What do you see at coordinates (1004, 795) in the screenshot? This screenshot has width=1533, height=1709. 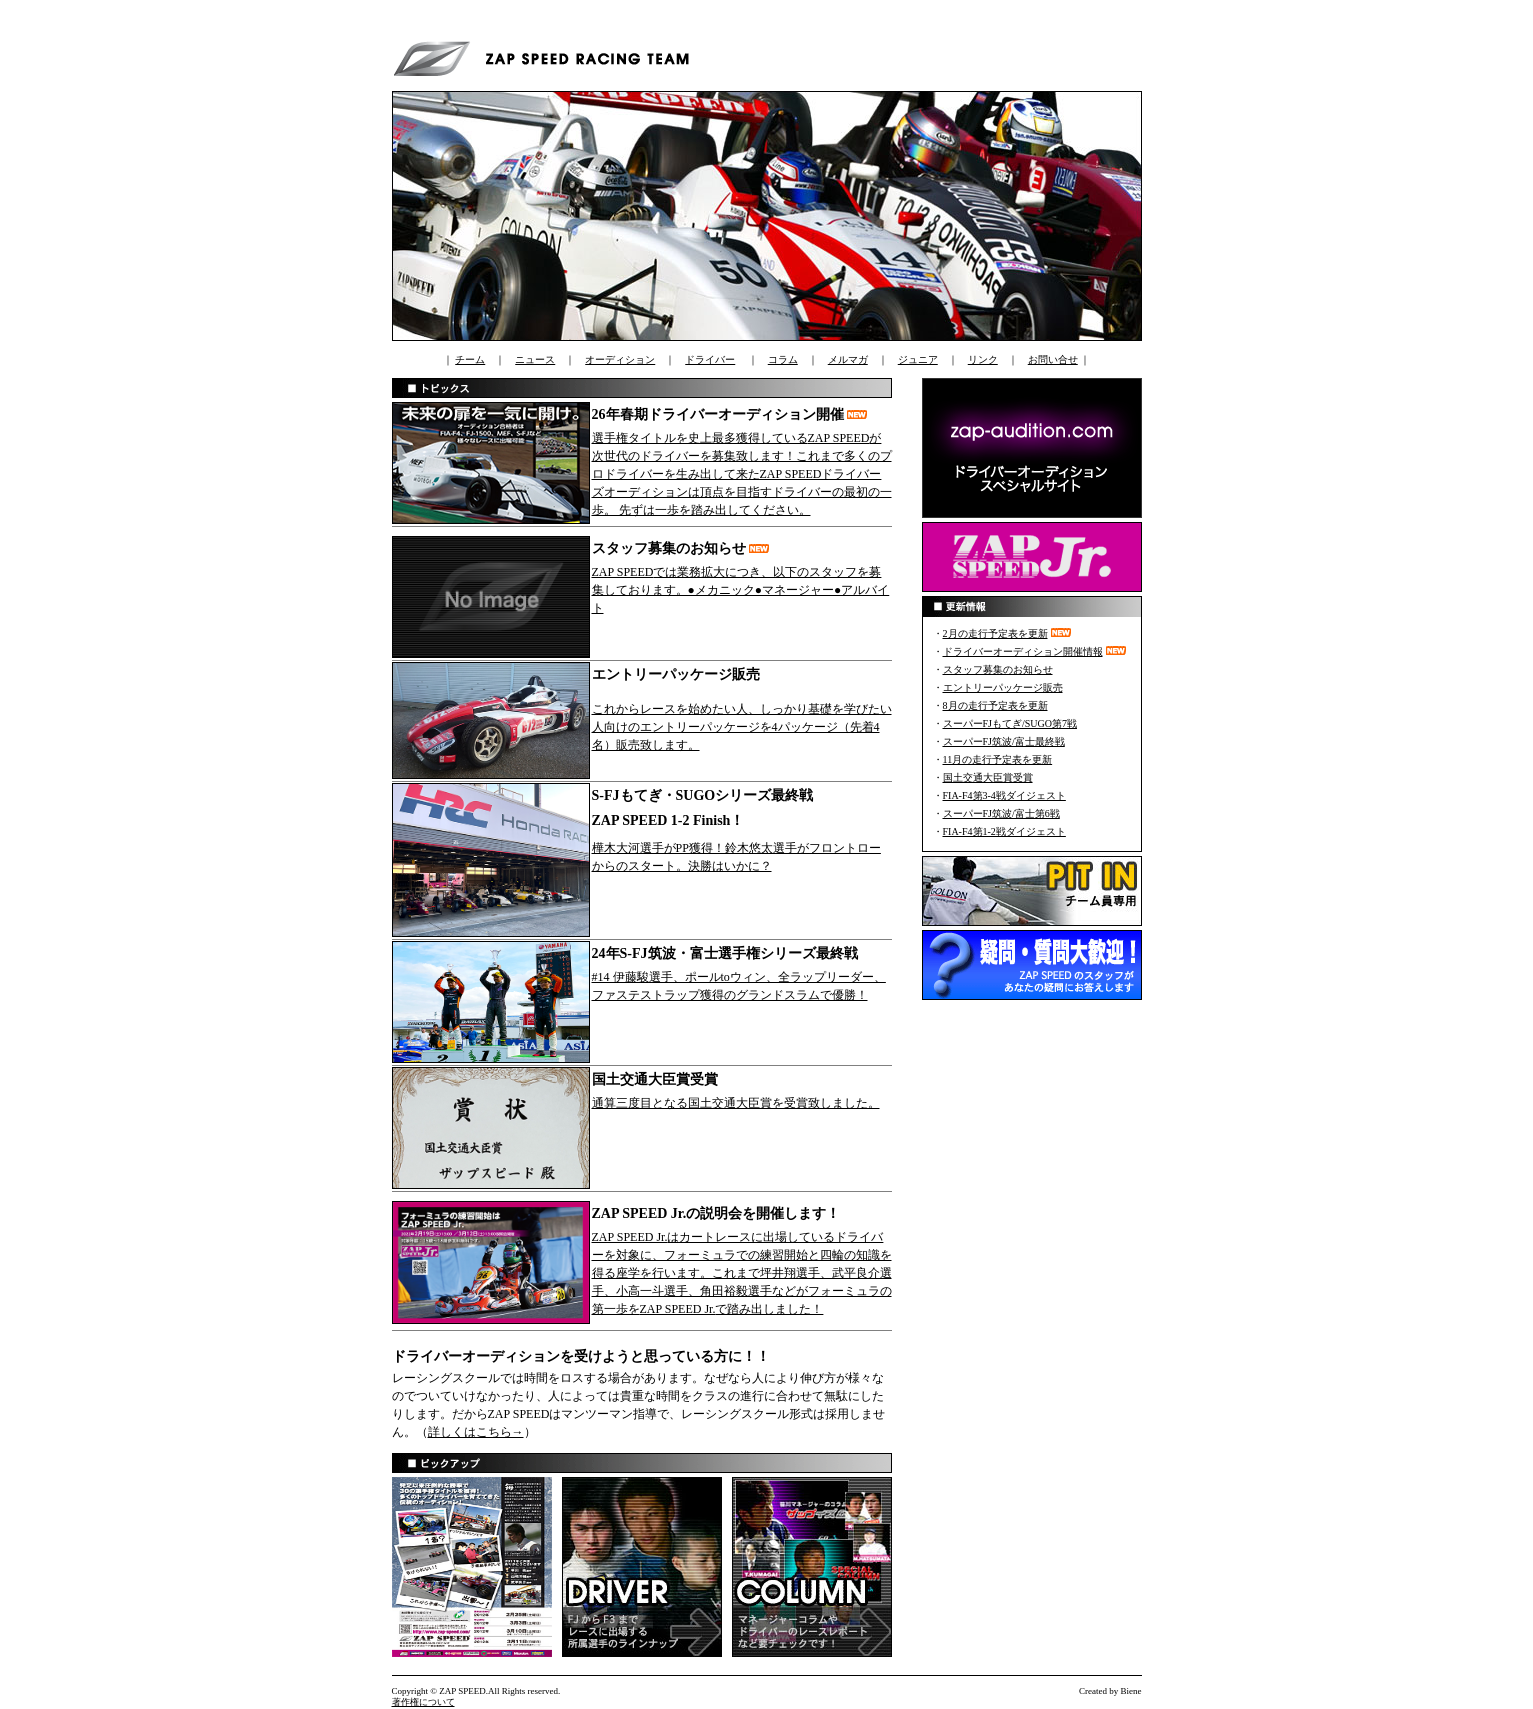 I see `FIA-F4第3-4戦ダイジェスト` at bounding box center [1004, 795].